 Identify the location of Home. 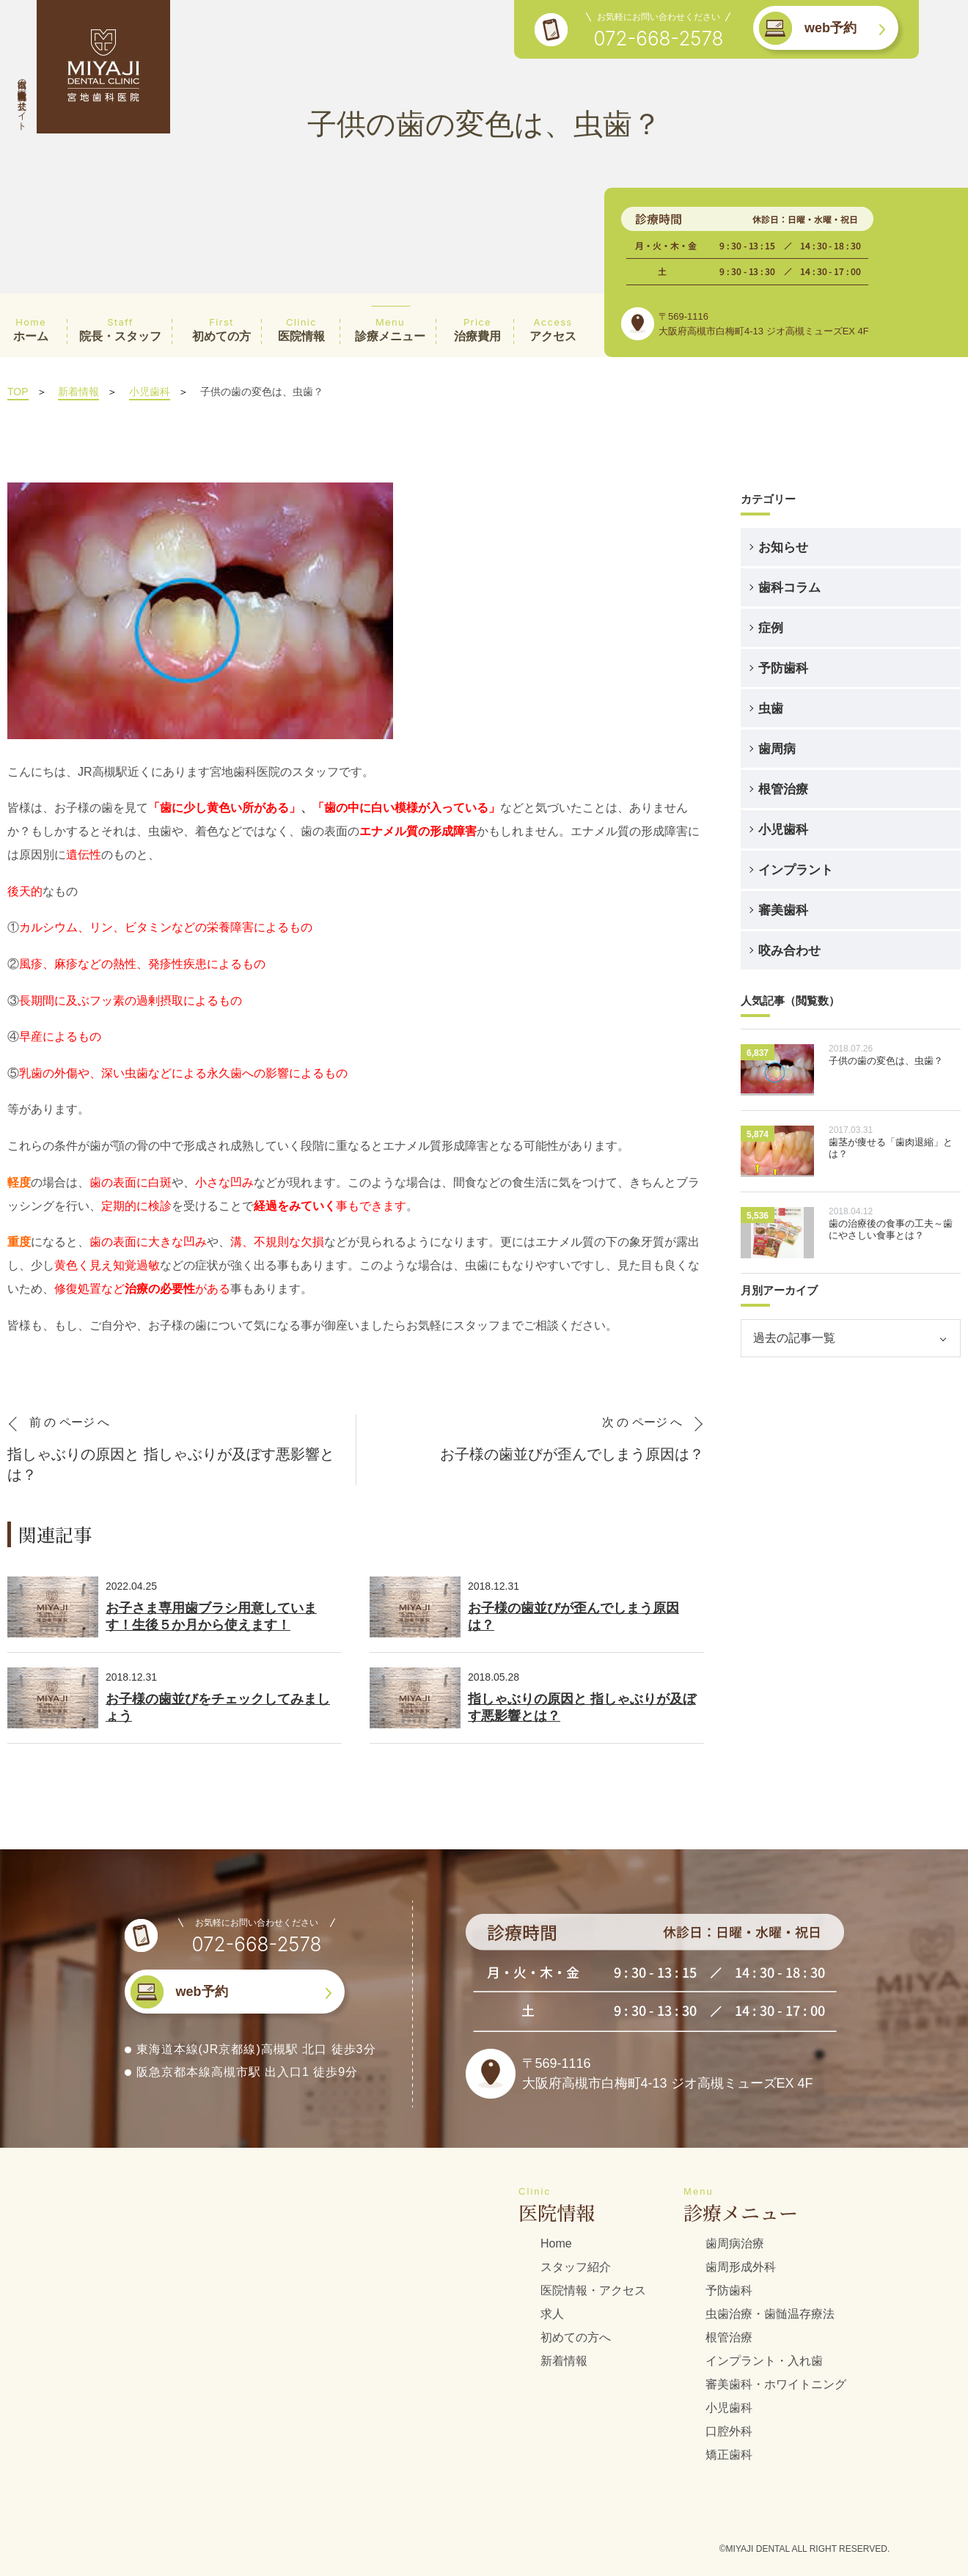
(556, 2243).